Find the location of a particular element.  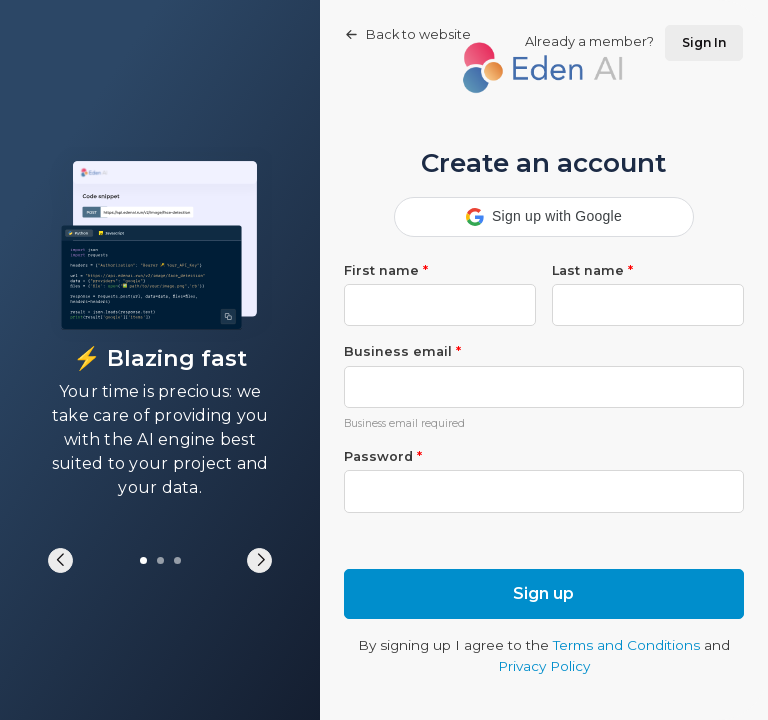

Sign In is located at coordinates (704, 42).